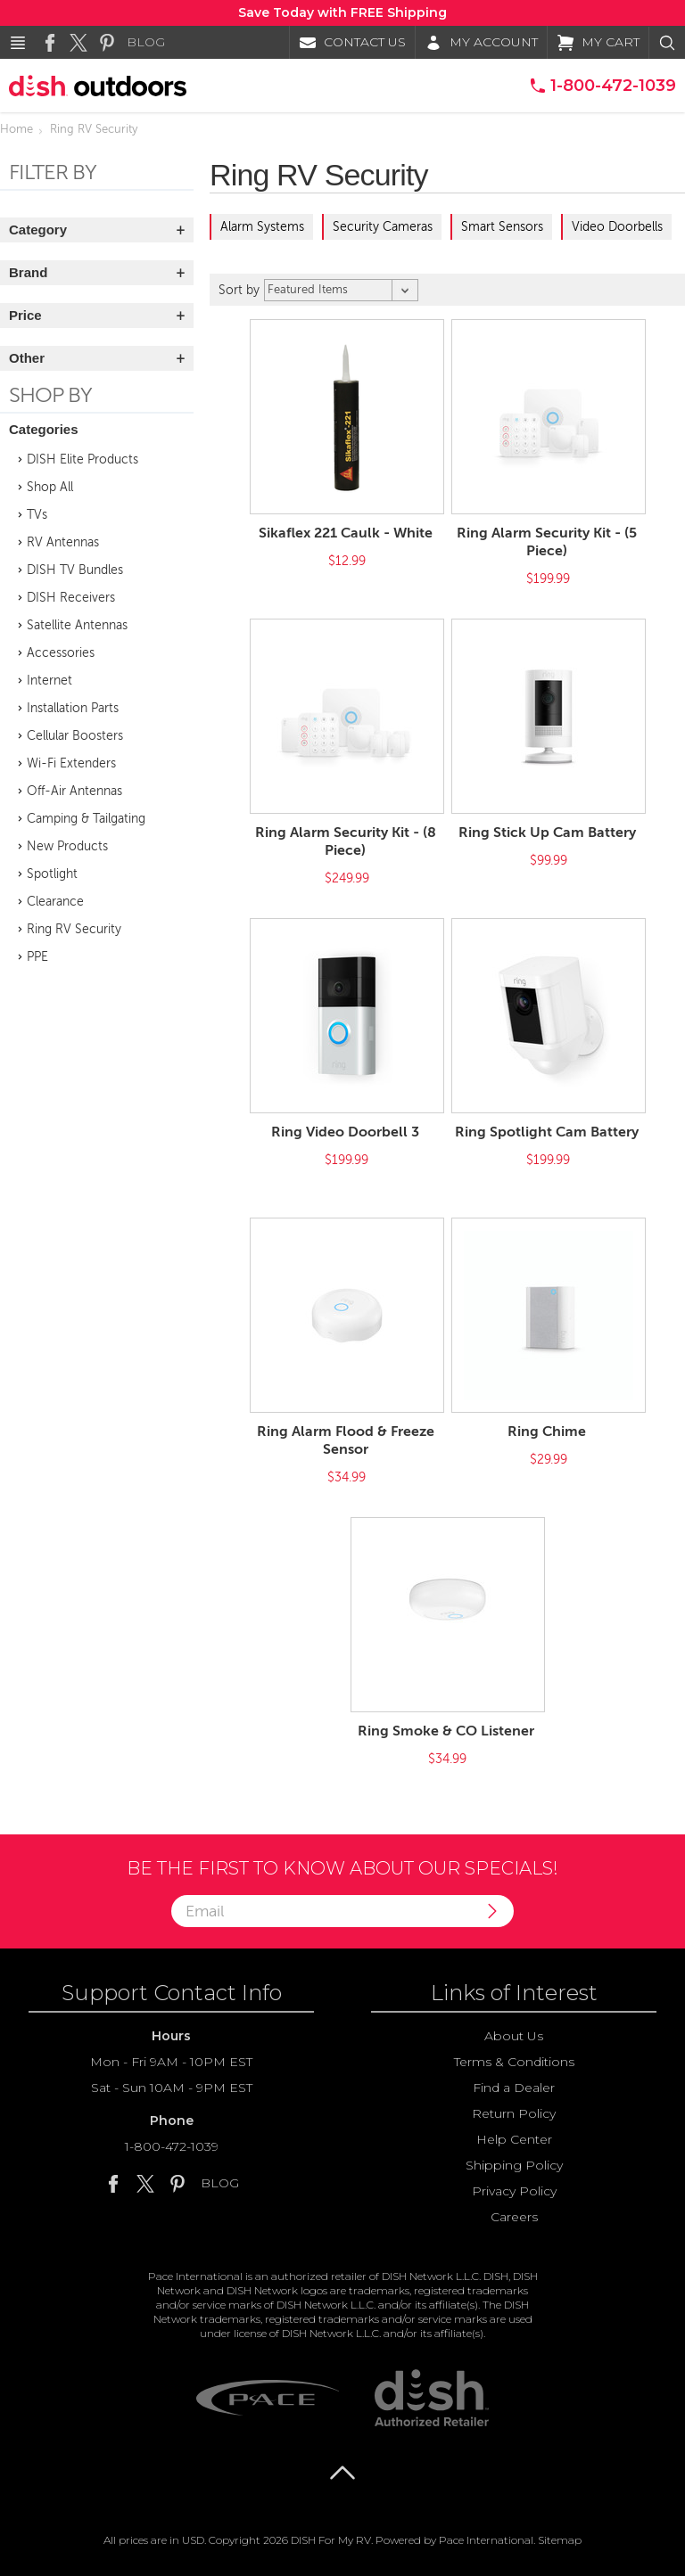 This screenshot has width=685, height=2576. I want to click on Clearance, so click(55, 901).